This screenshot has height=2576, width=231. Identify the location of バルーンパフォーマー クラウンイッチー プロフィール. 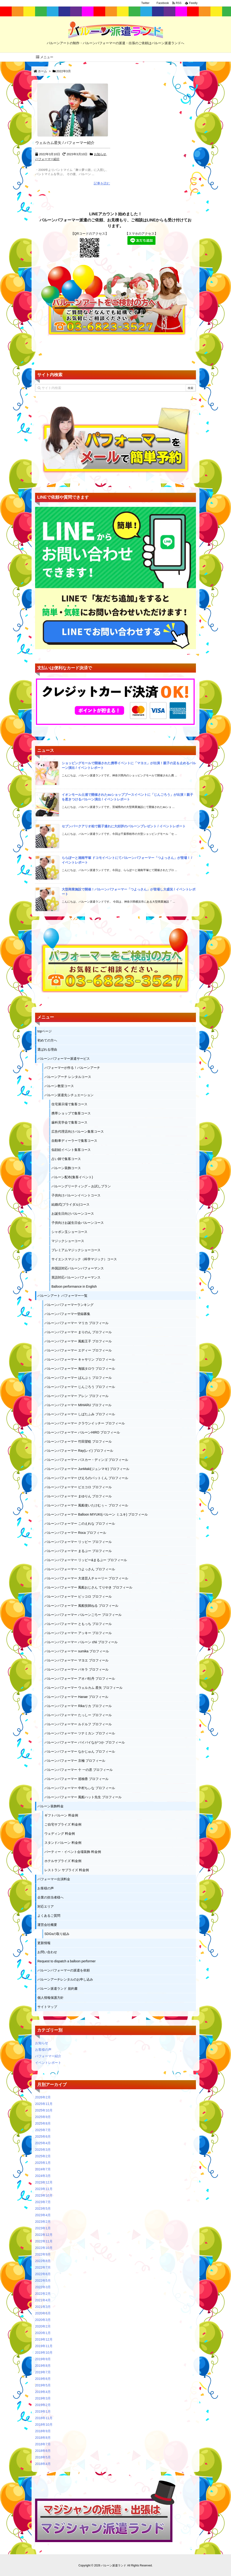
(84, 1423).